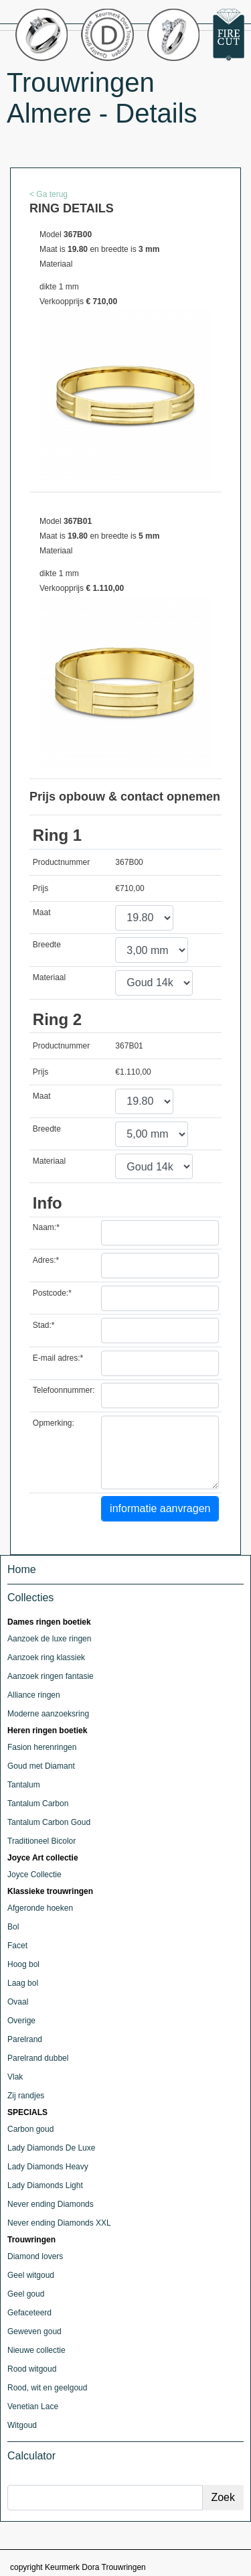 The height and width of the screenshot is (2576, 251). Describe the element at coordinates (44, 1325) in the screenshot. I see `Stad:*` at that location.